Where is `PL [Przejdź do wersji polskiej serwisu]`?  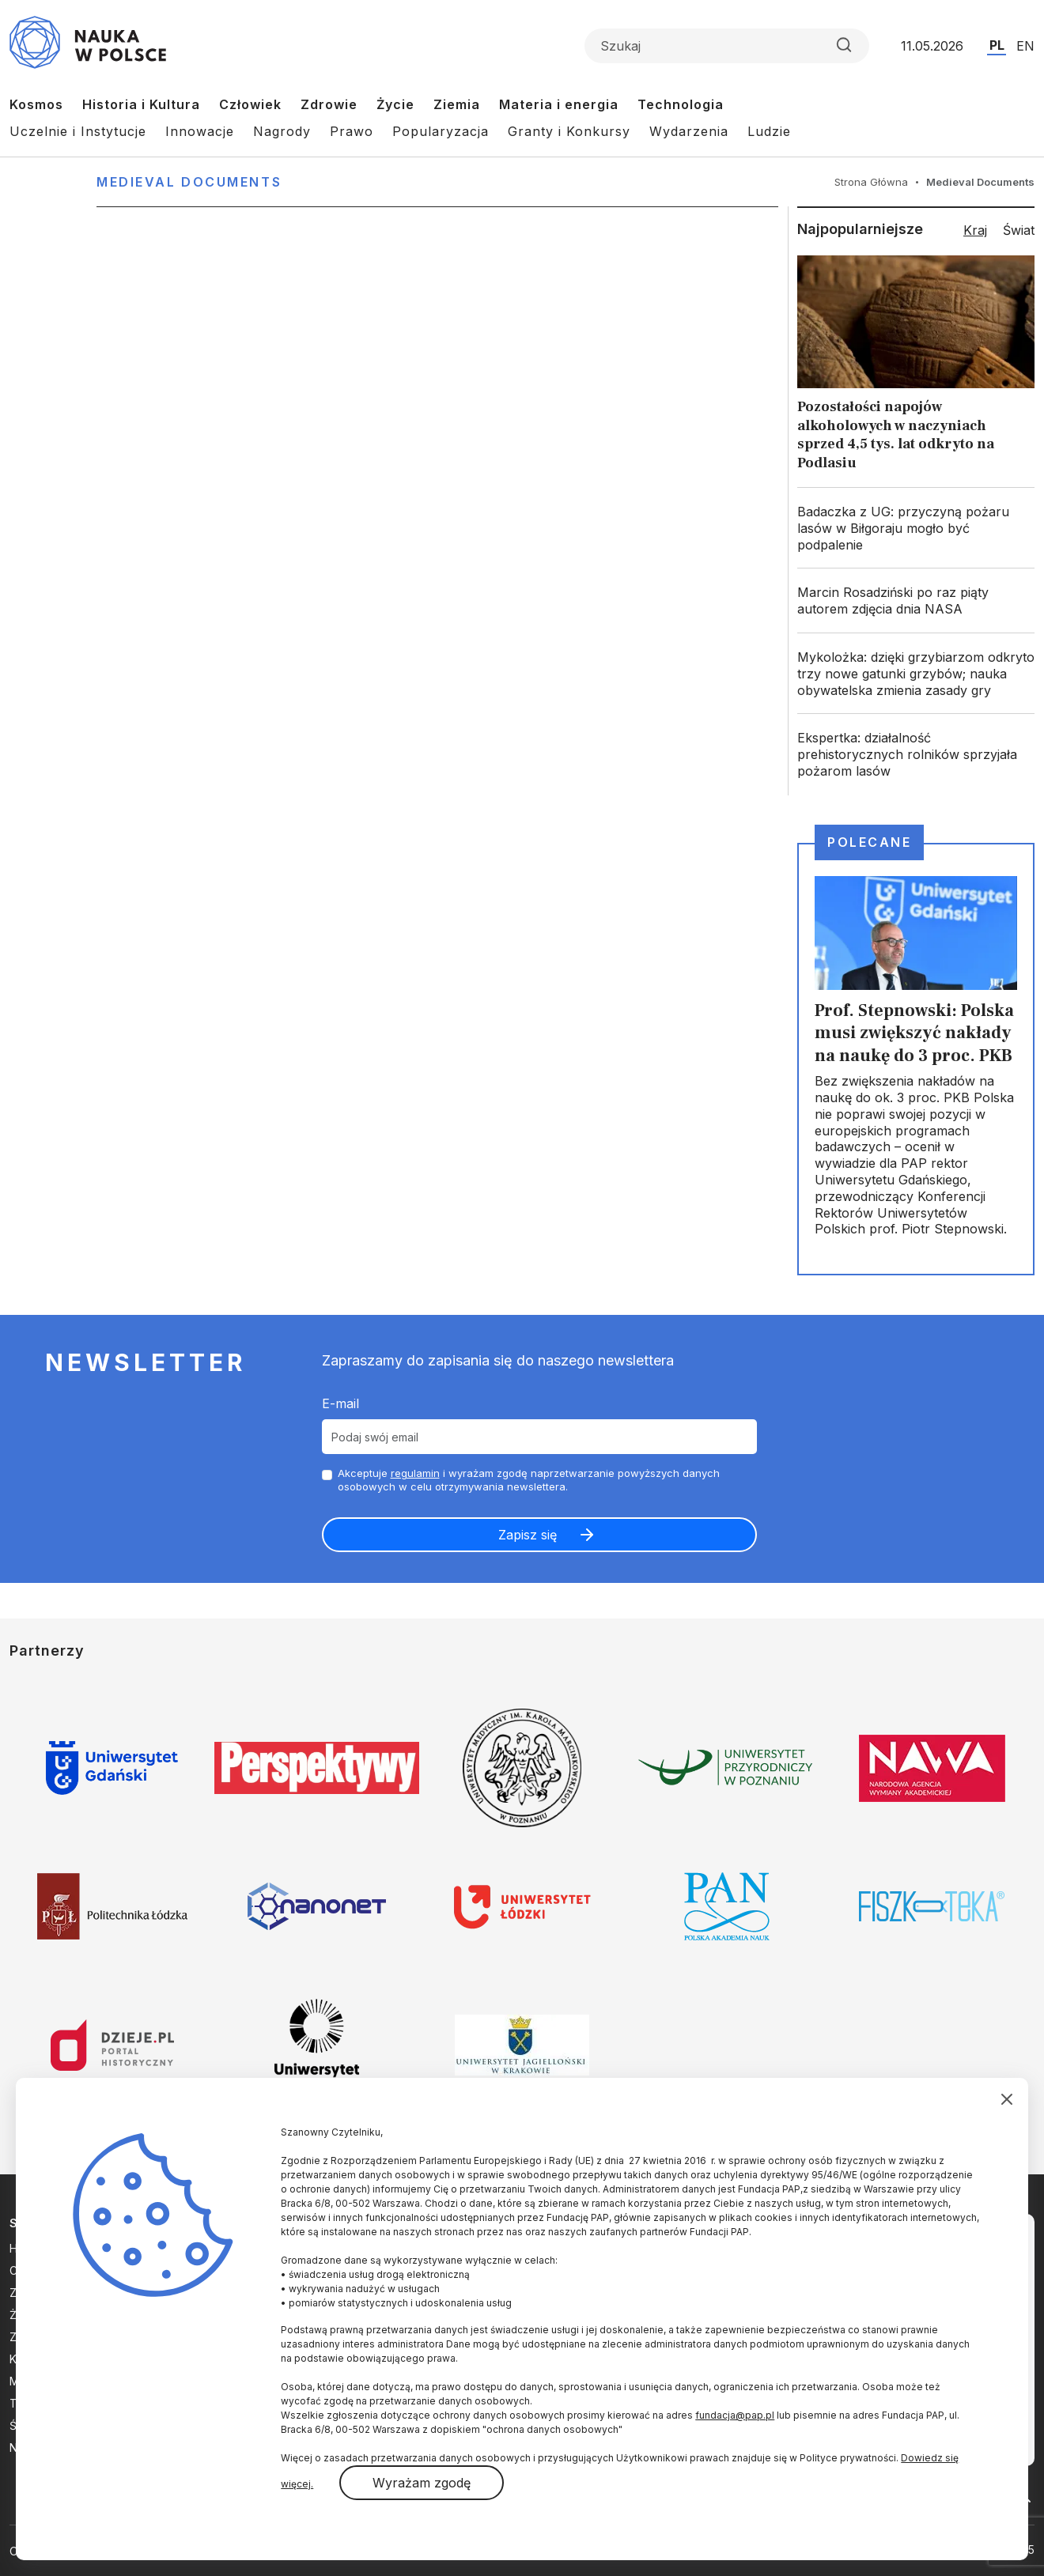 PL [Przejdź do wersji polskiej serwisu] is located at coordinates (996, 45).